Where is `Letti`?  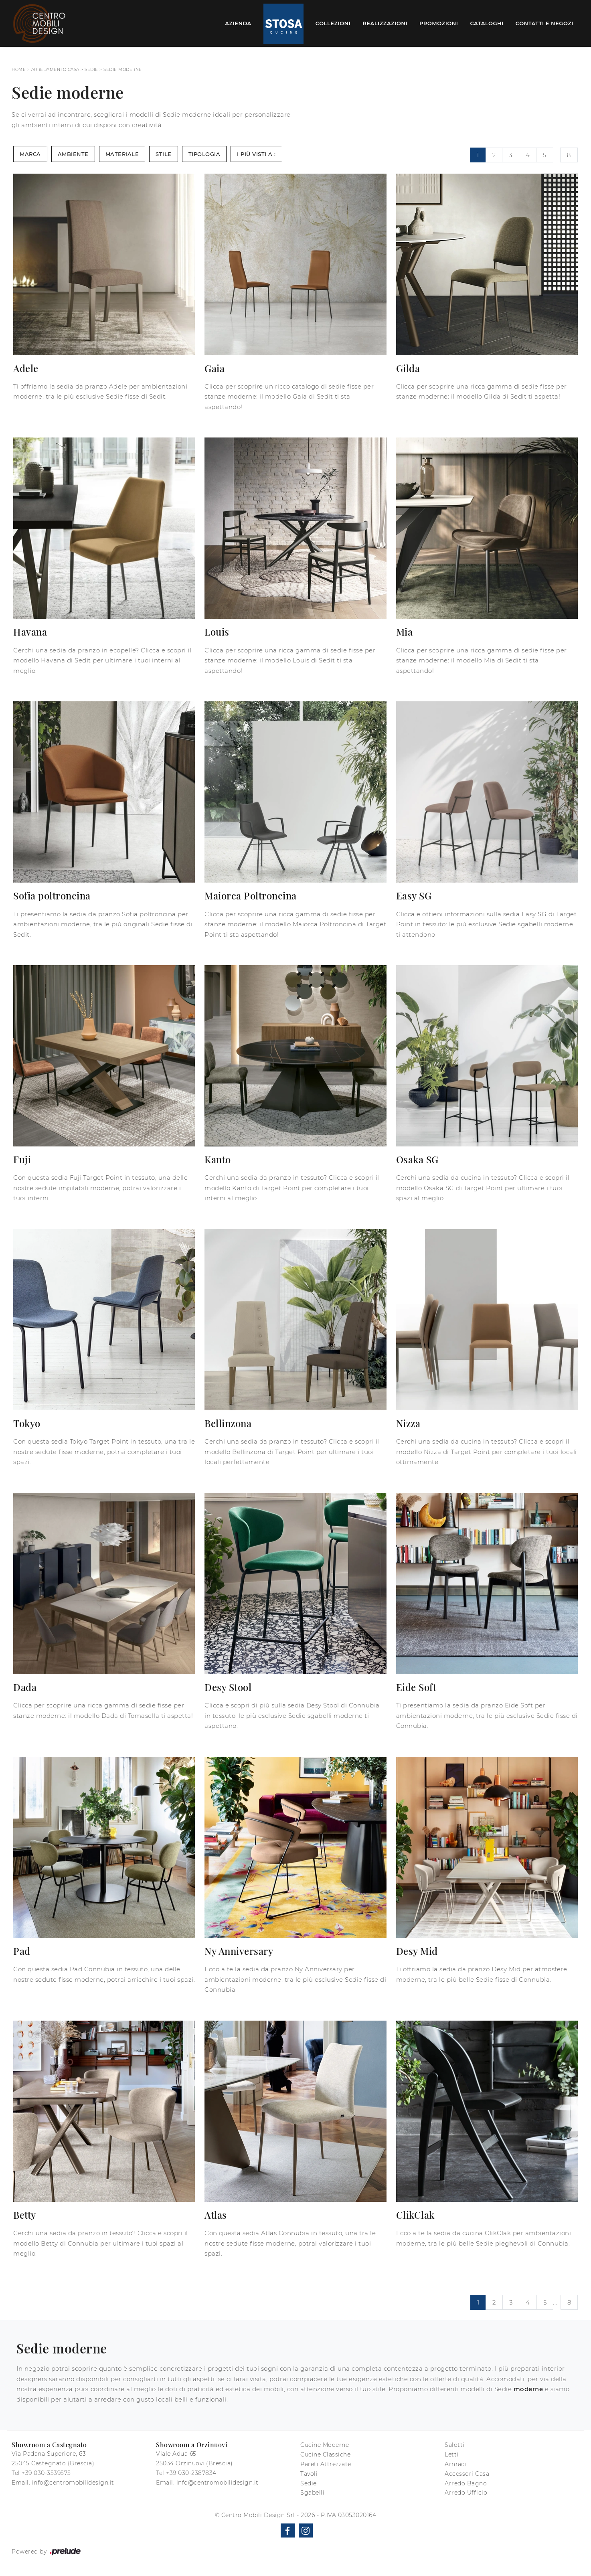
Letti is located at coordinates (452, 2454).